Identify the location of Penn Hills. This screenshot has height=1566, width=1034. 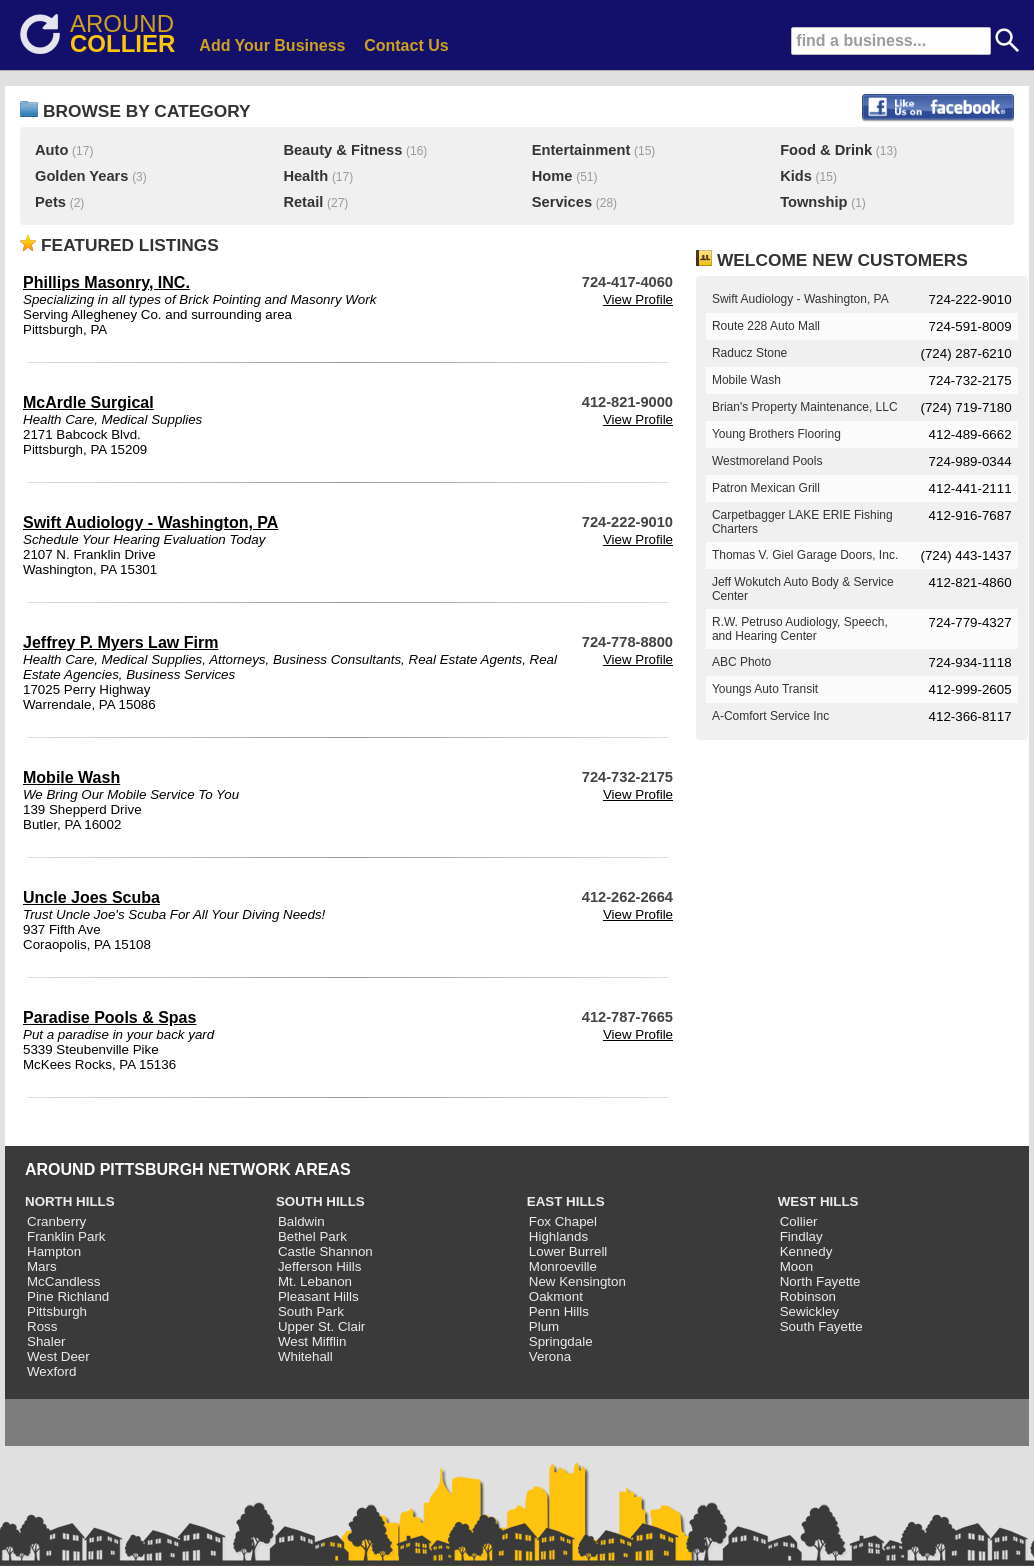
(559, 1311).